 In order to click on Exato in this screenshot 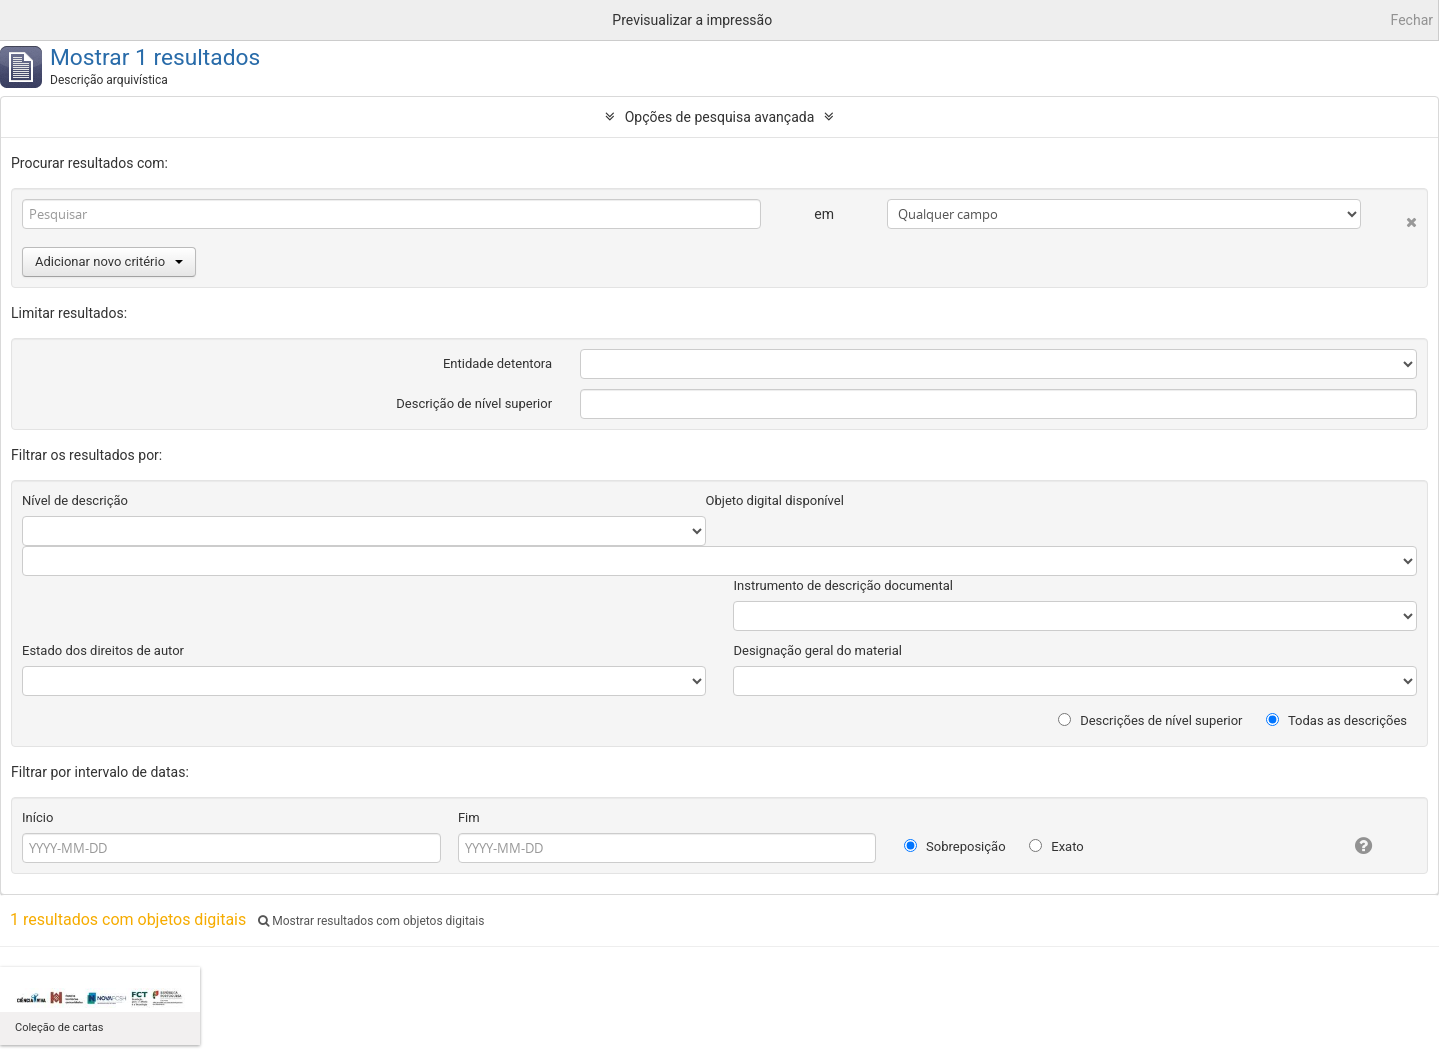, I will do `click(1056, 846)`.